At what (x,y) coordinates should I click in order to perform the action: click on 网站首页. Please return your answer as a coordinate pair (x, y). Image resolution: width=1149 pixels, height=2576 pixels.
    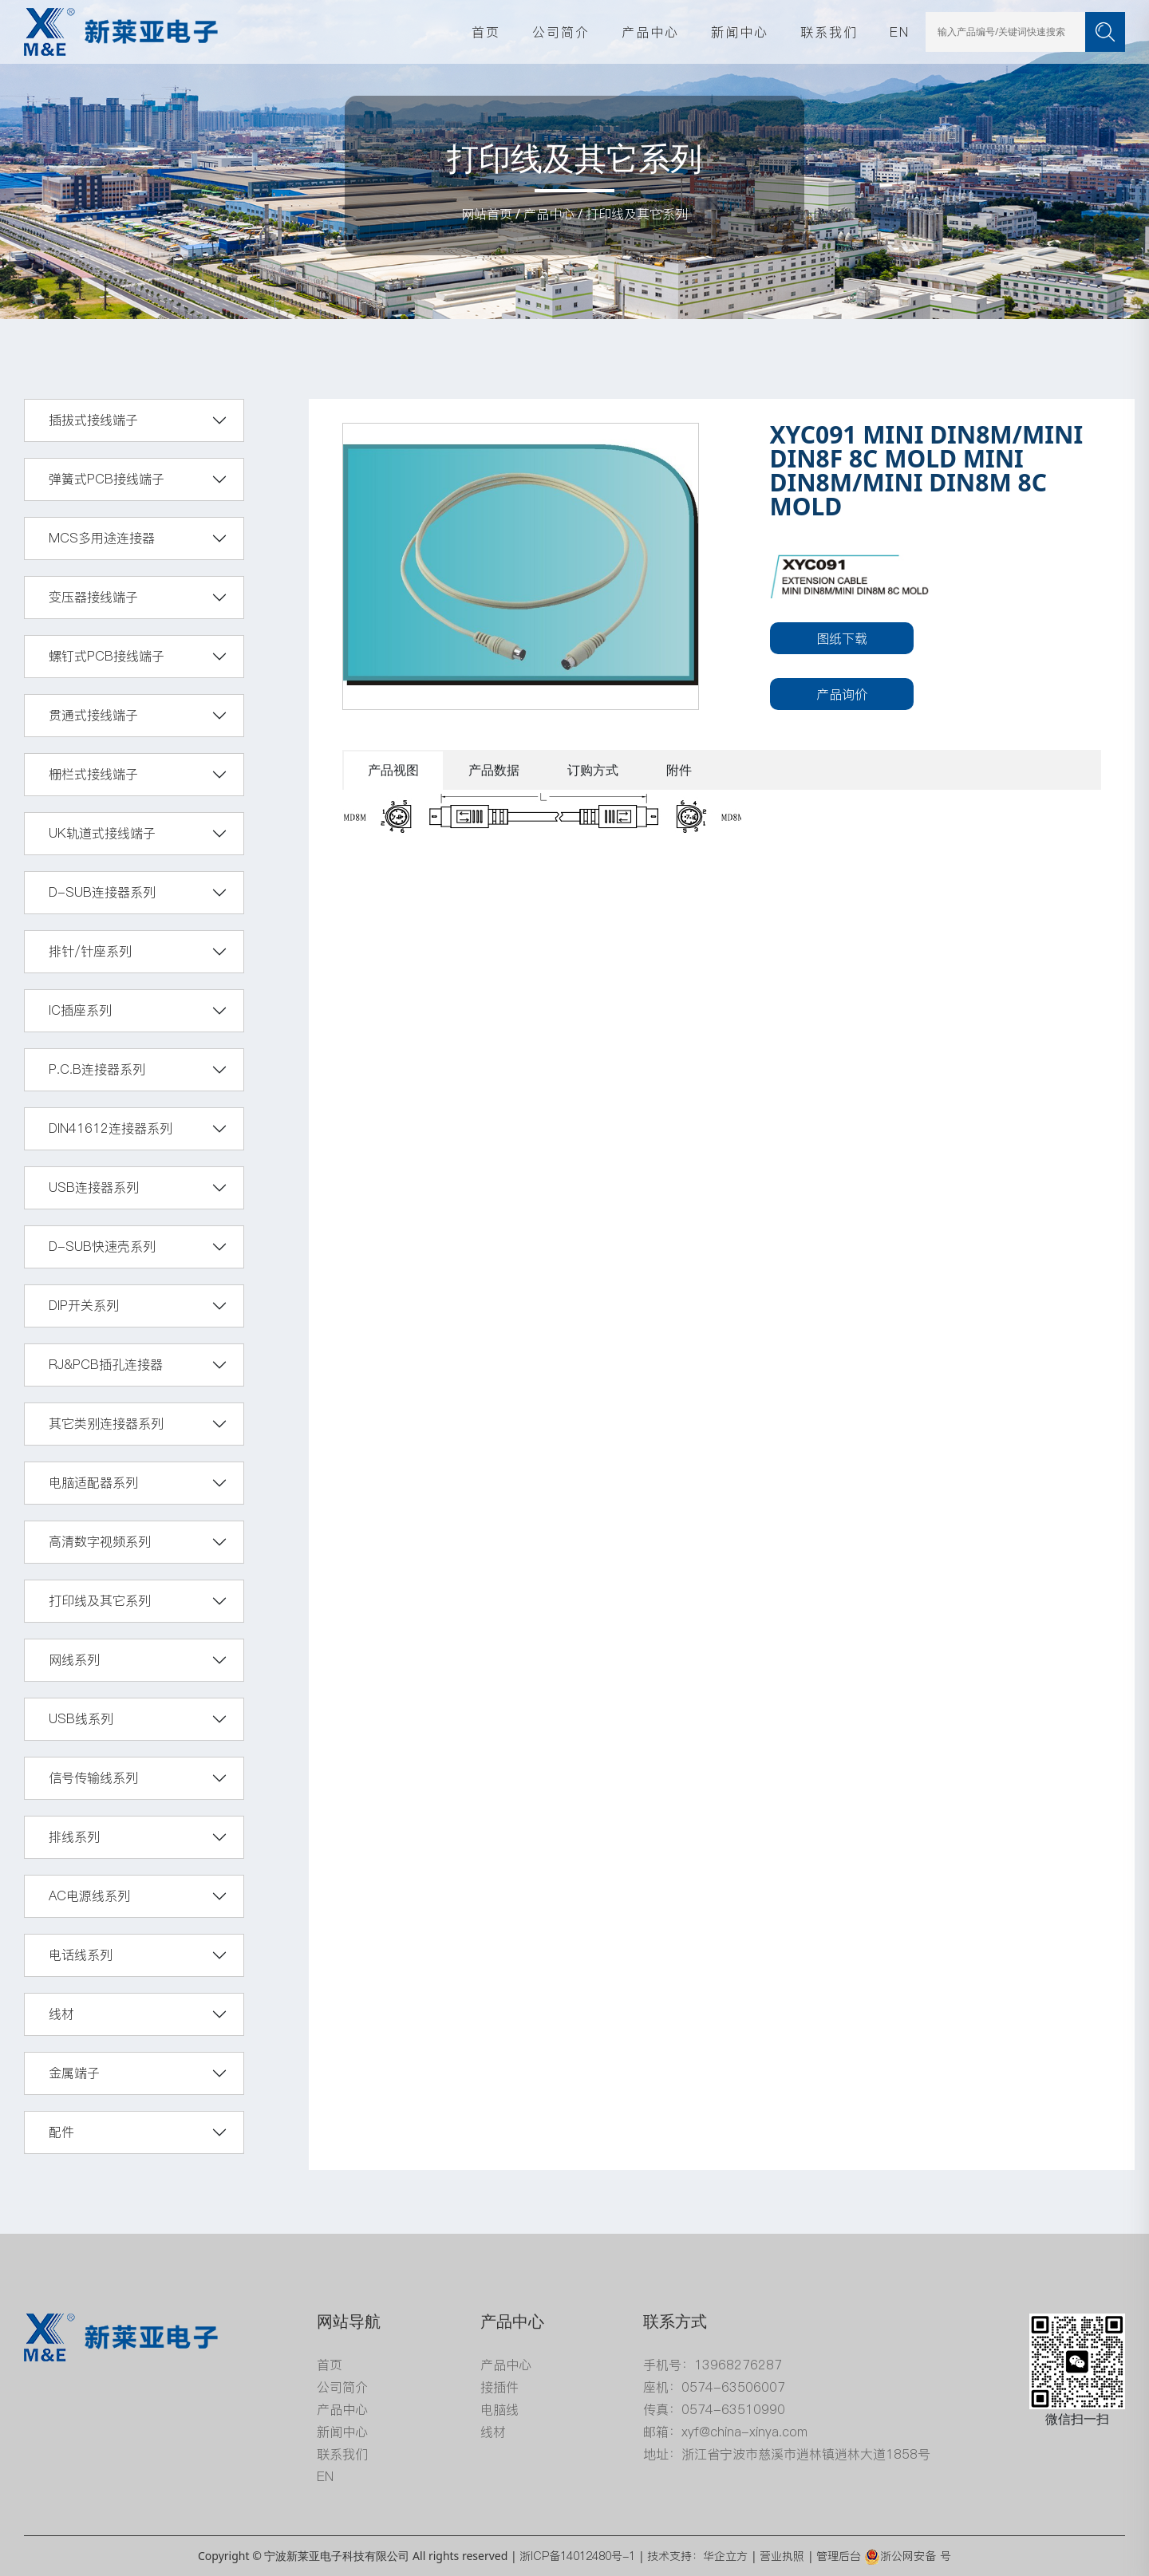
    Looking at the image, I should click on (486, 214).